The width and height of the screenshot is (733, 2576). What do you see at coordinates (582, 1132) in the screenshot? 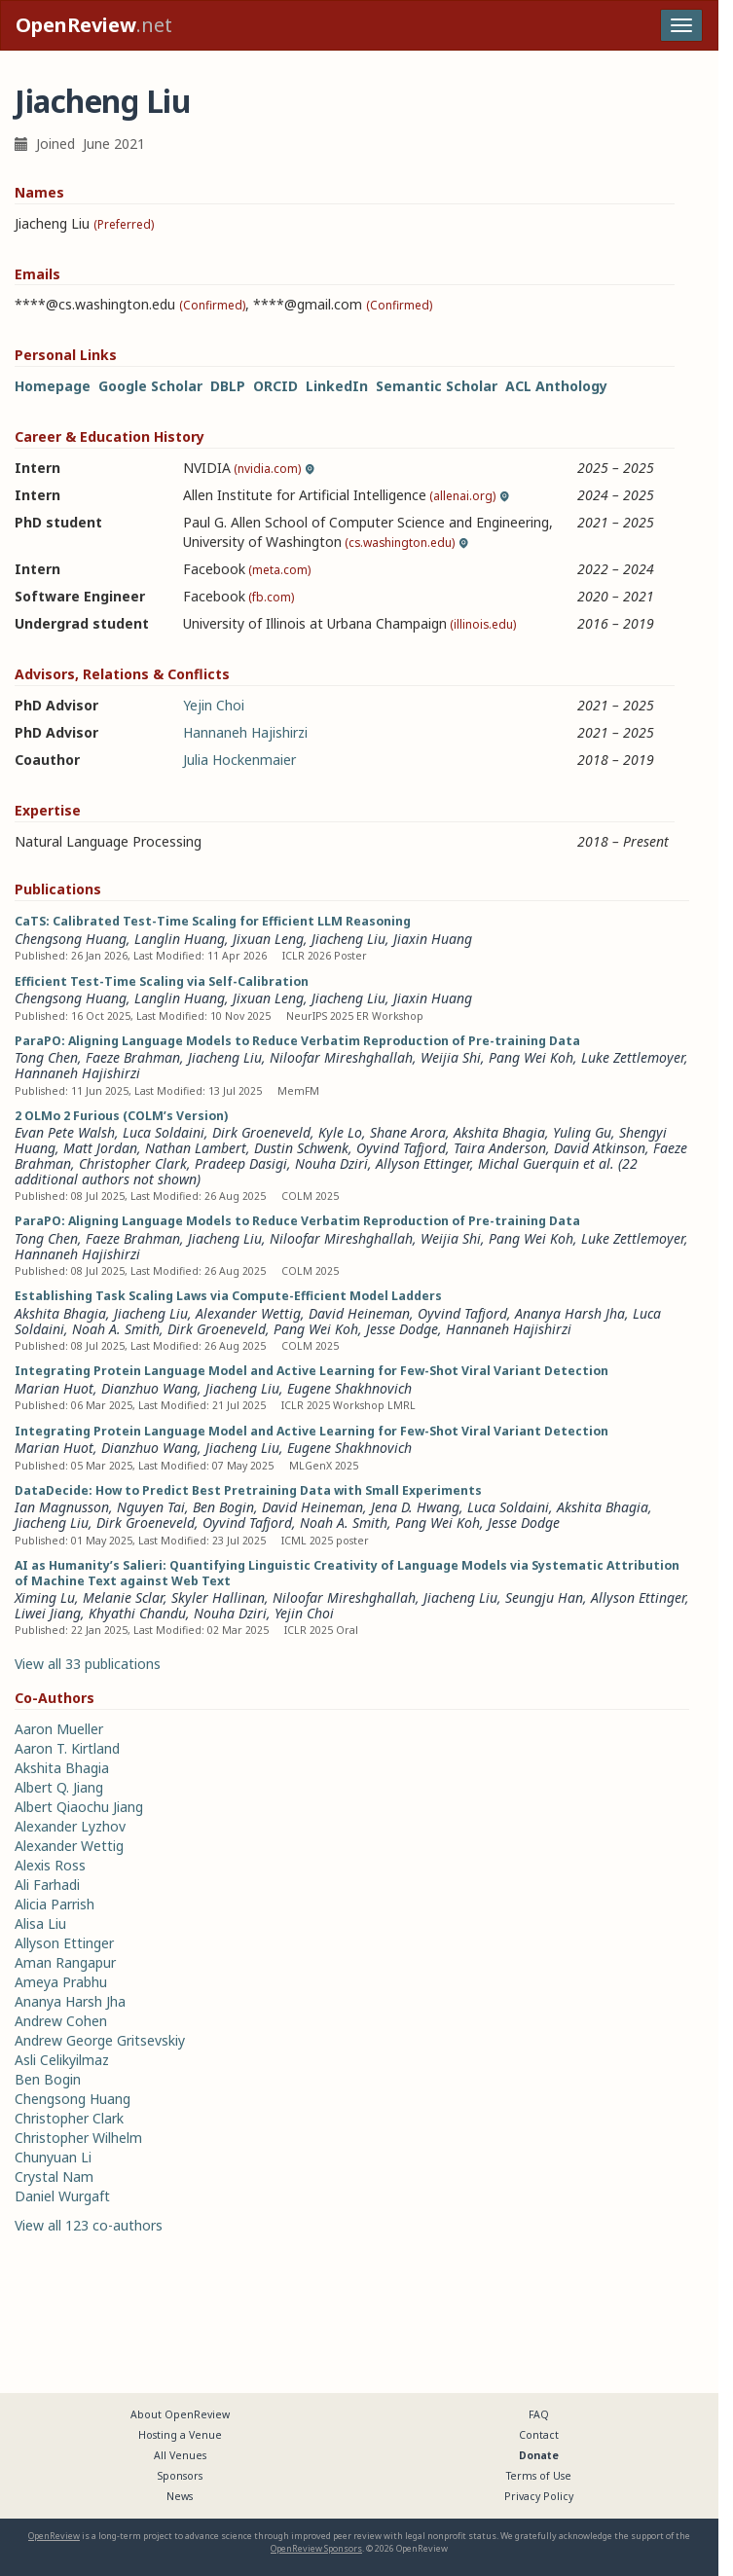
I see `Yuling Gu` at bounding box center [582, 1132].